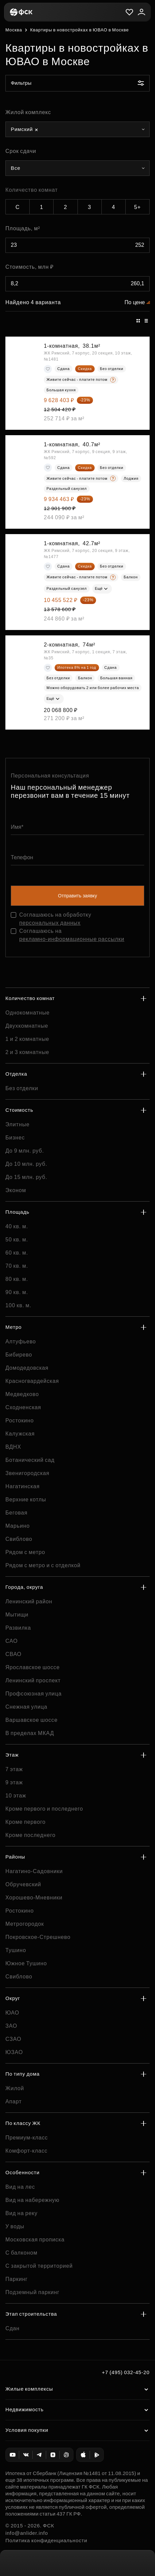 Image resolution: width=155 pixels, height=2576 pixels. I want to click on Апарт, so click(13, 2101).